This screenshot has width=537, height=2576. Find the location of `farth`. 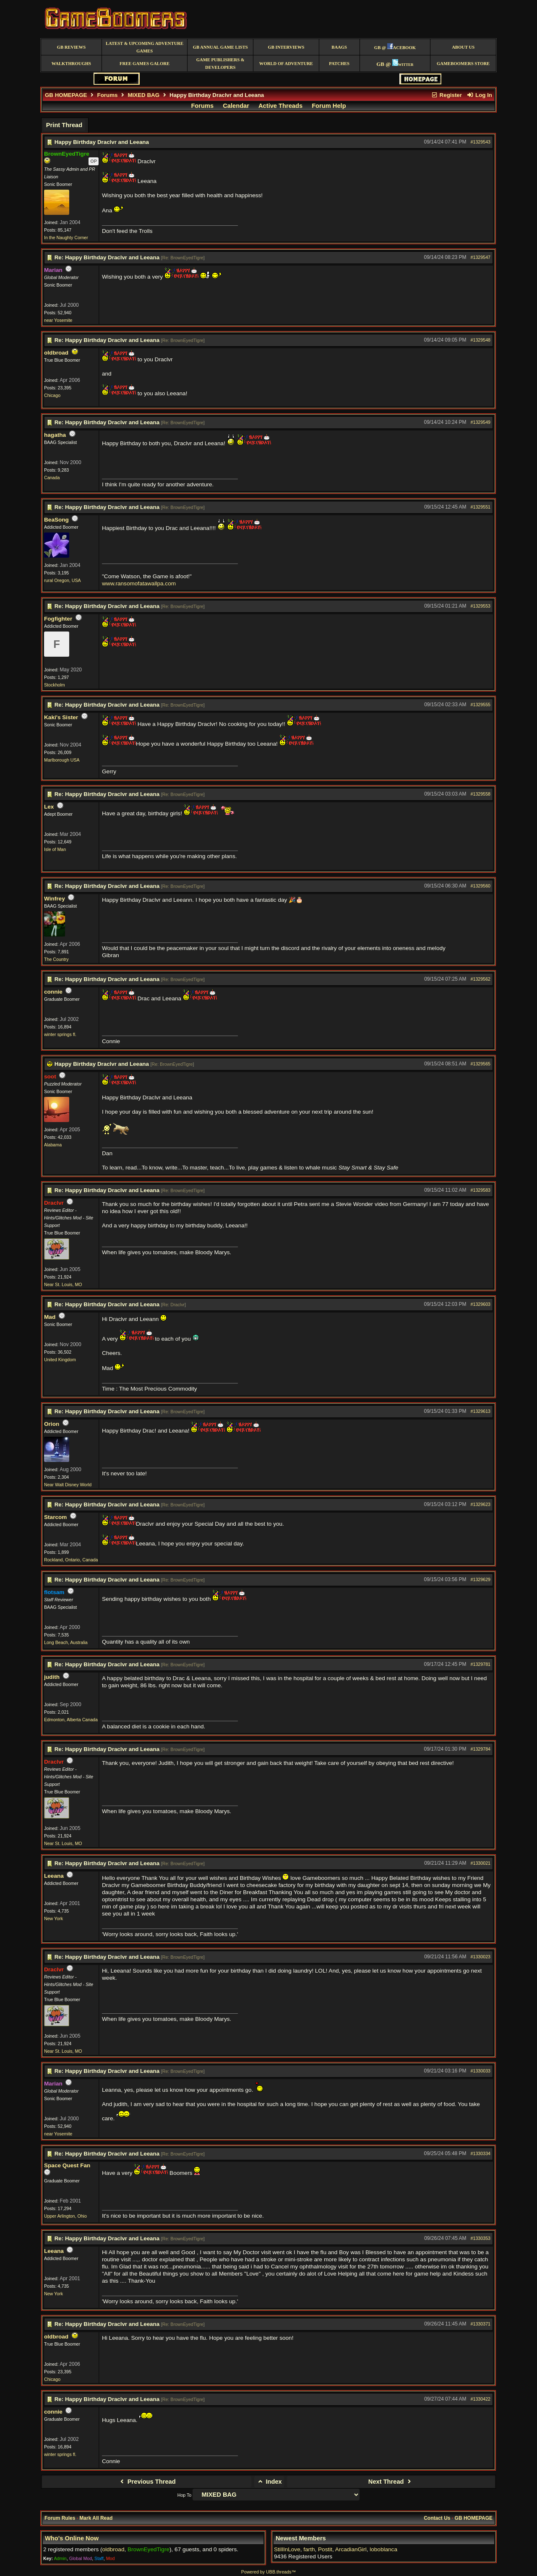

farth is located at coordinates (309, 2549).